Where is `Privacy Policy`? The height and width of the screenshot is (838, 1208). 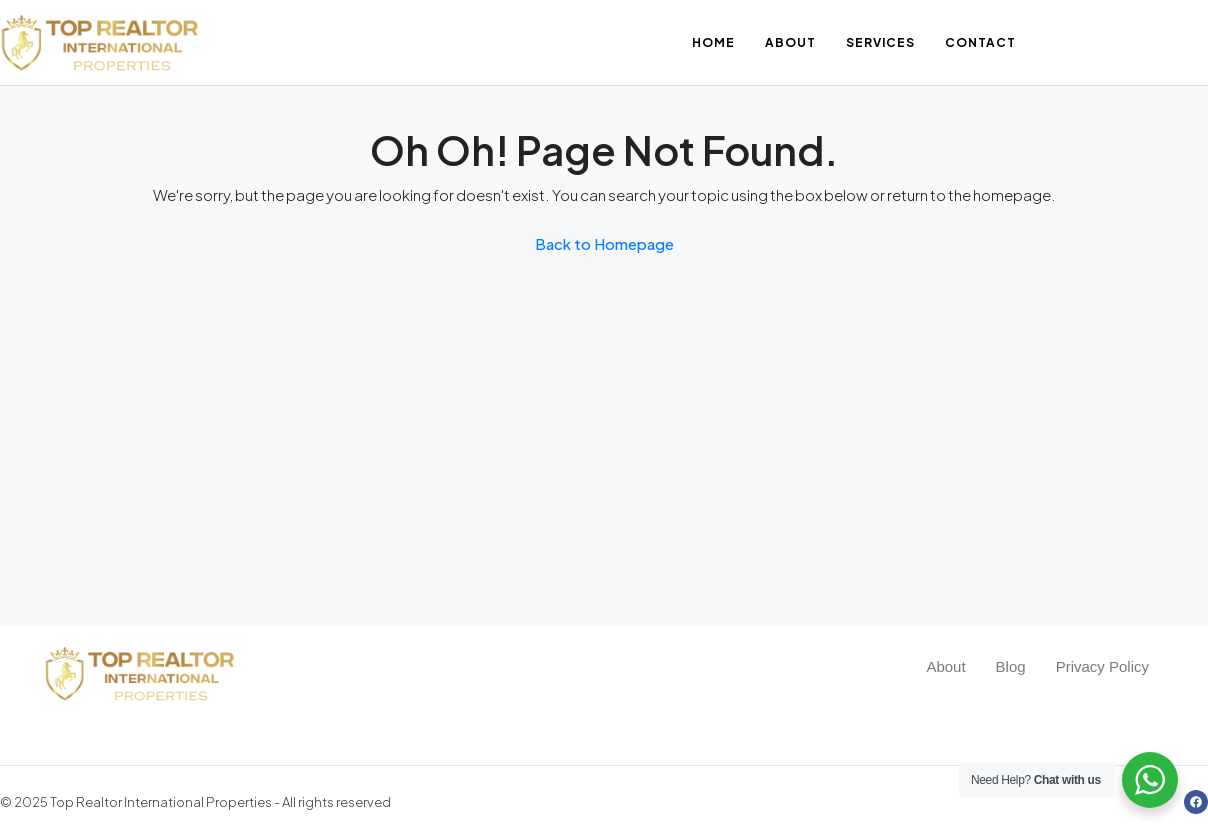
Privacy Policy is located at coordinates (1102, 666).